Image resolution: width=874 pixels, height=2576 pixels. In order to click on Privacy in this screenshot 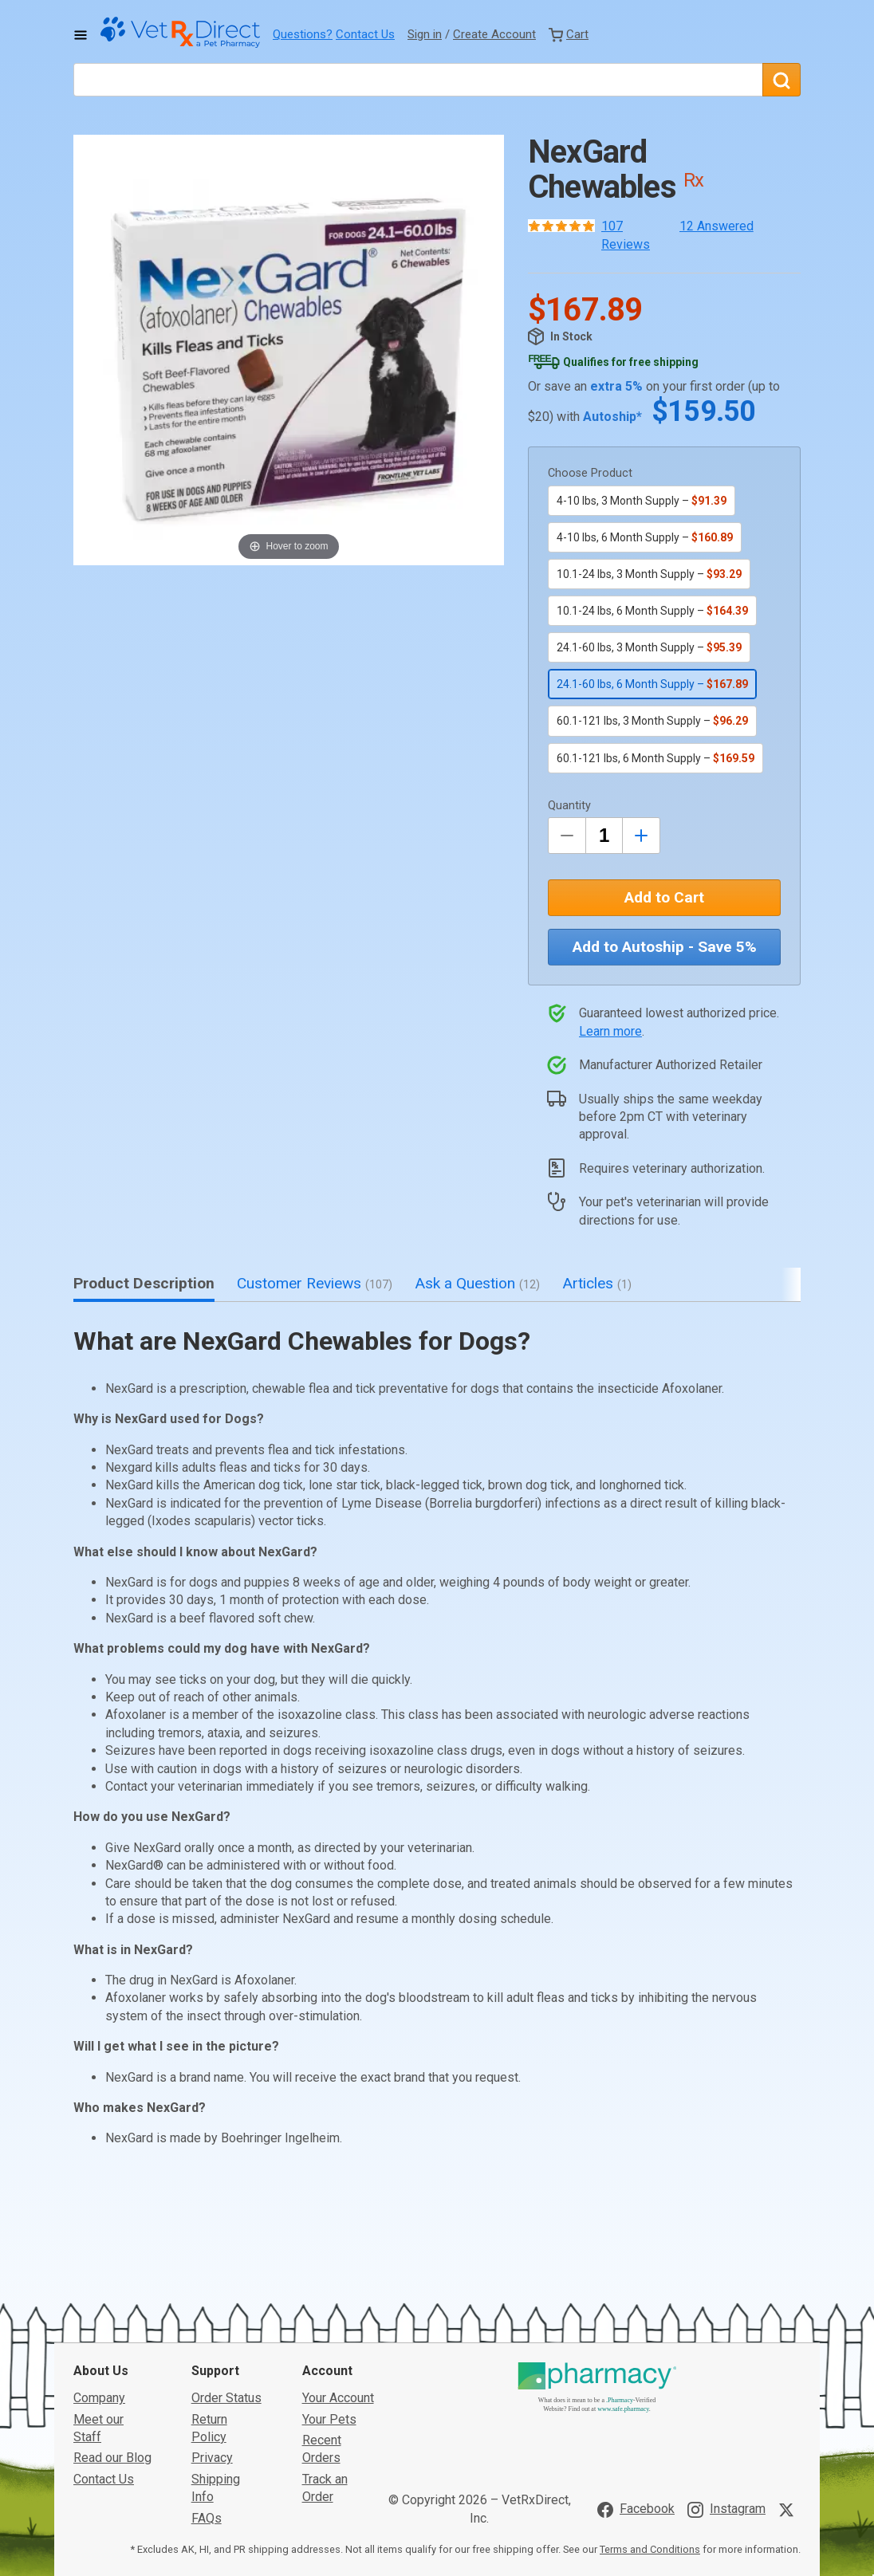, I will do `click(212, 2338)`.